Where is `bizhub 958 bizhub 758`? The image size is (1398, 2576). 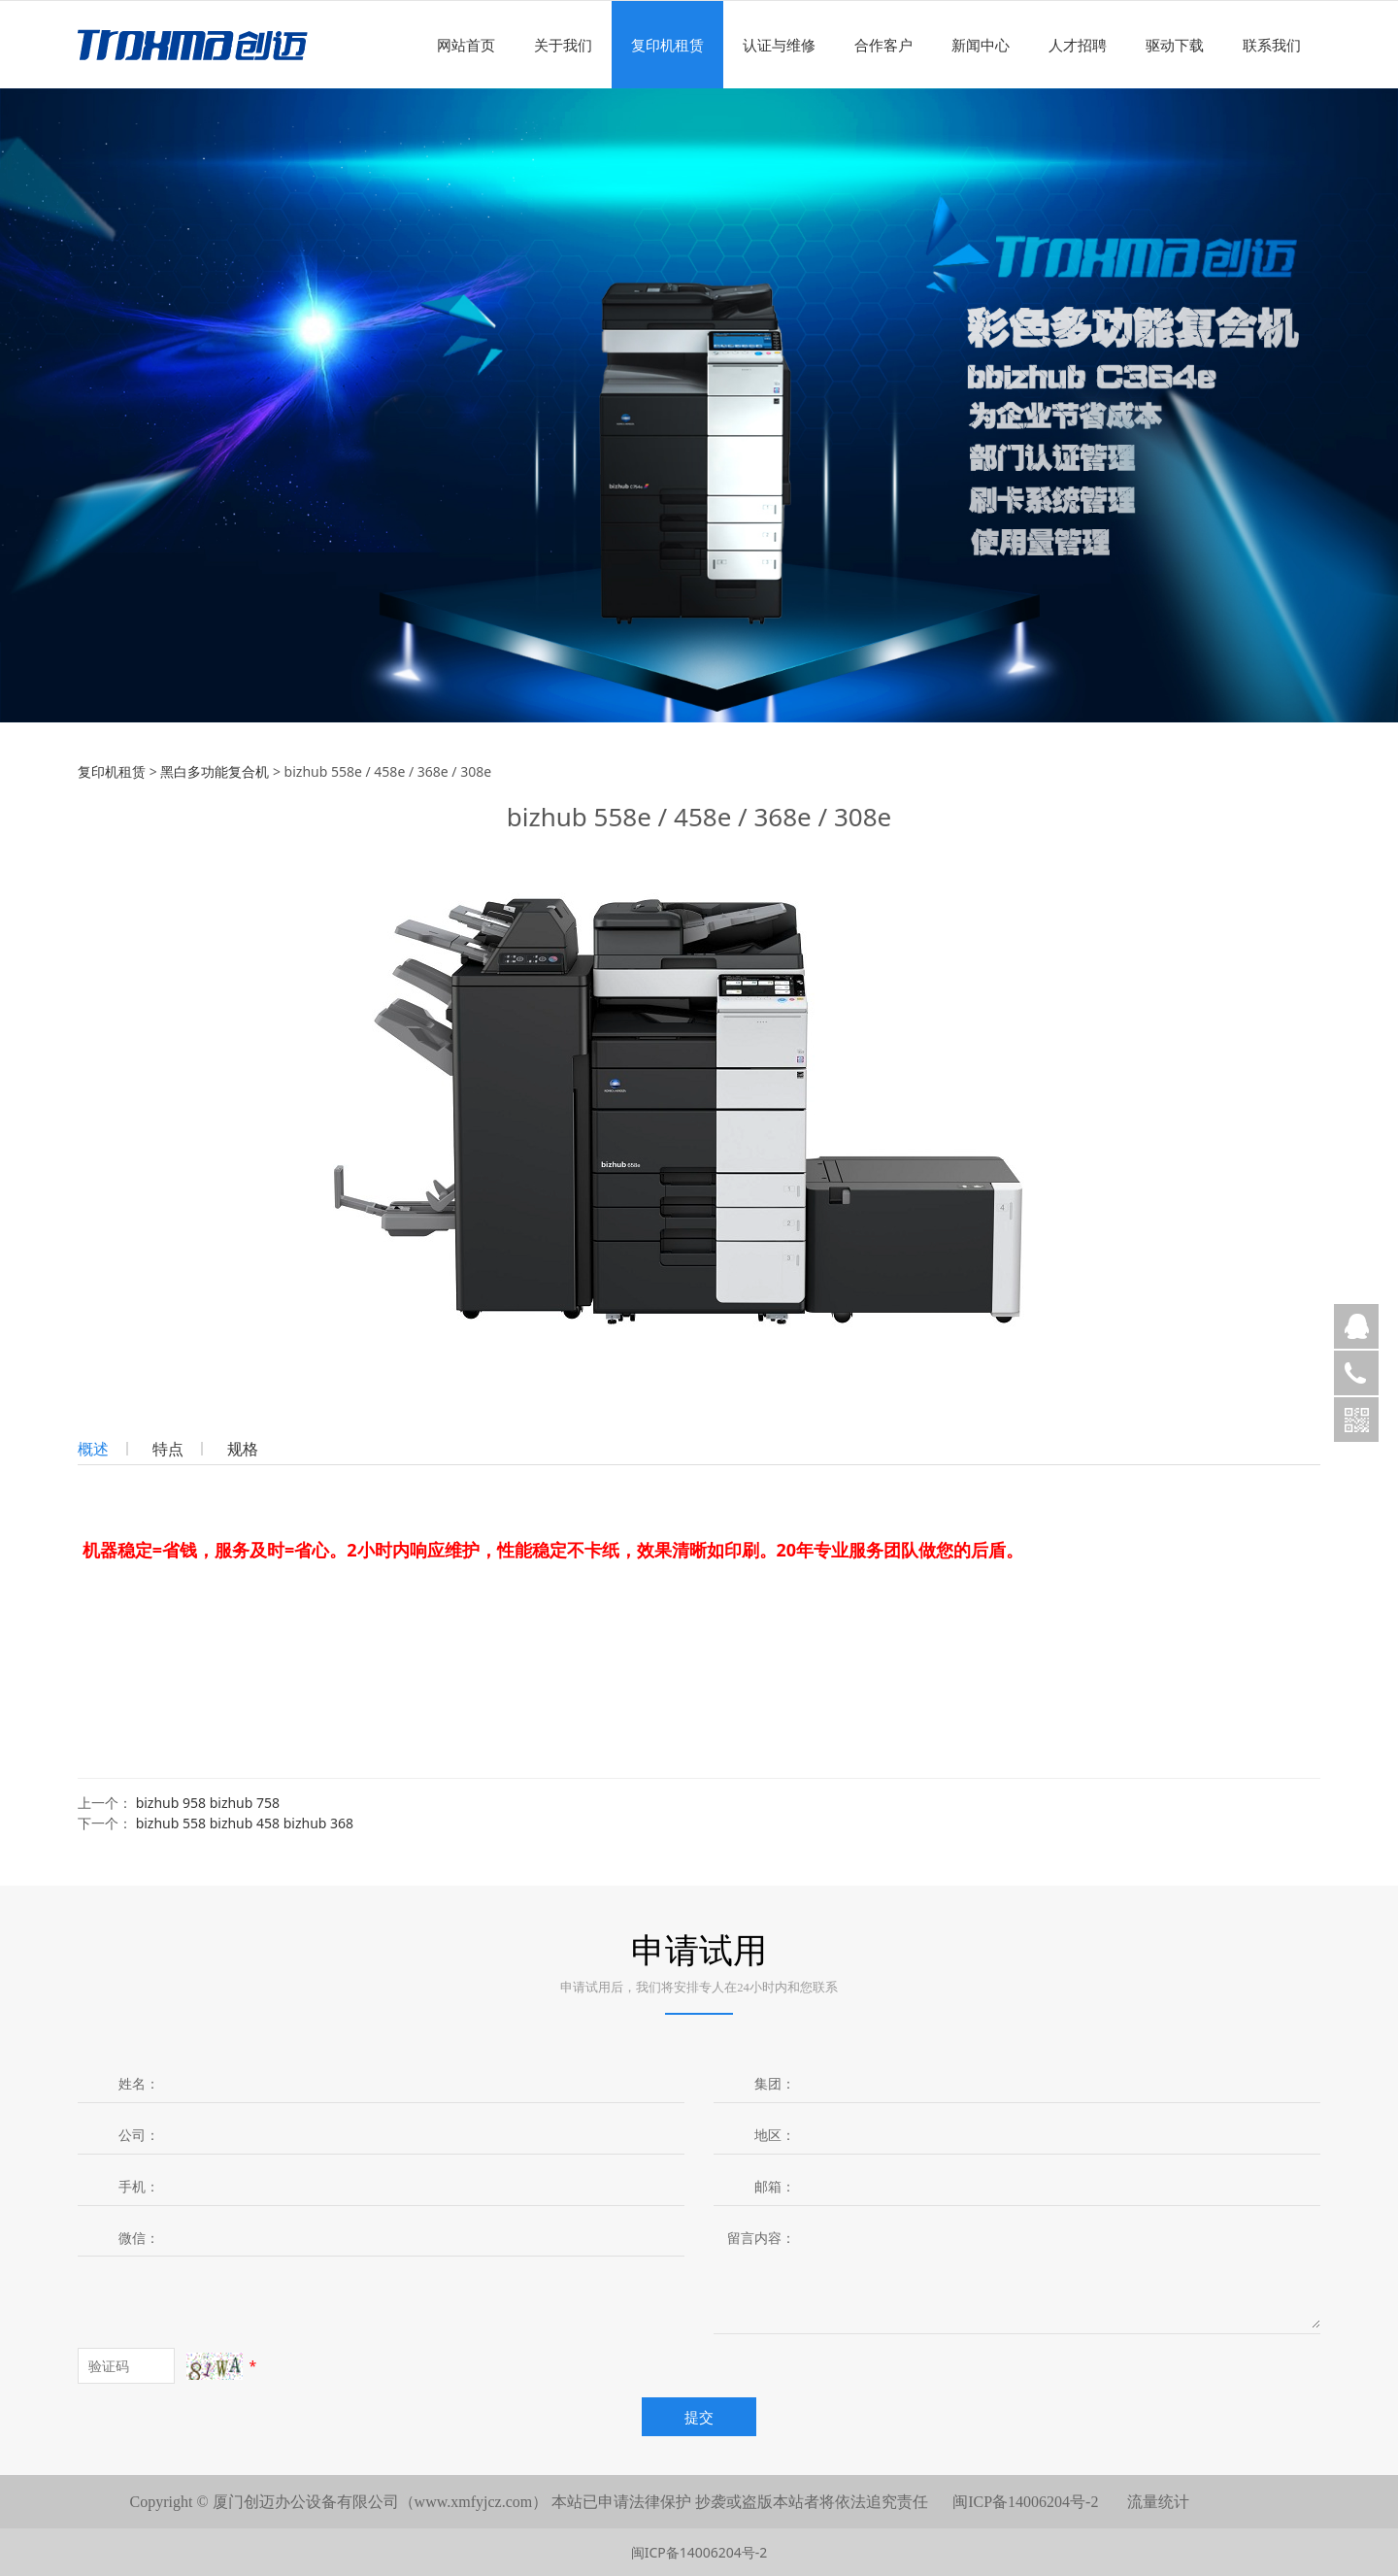
bizhub 958 bizhub 758 is located at coordinates (208, 1802).